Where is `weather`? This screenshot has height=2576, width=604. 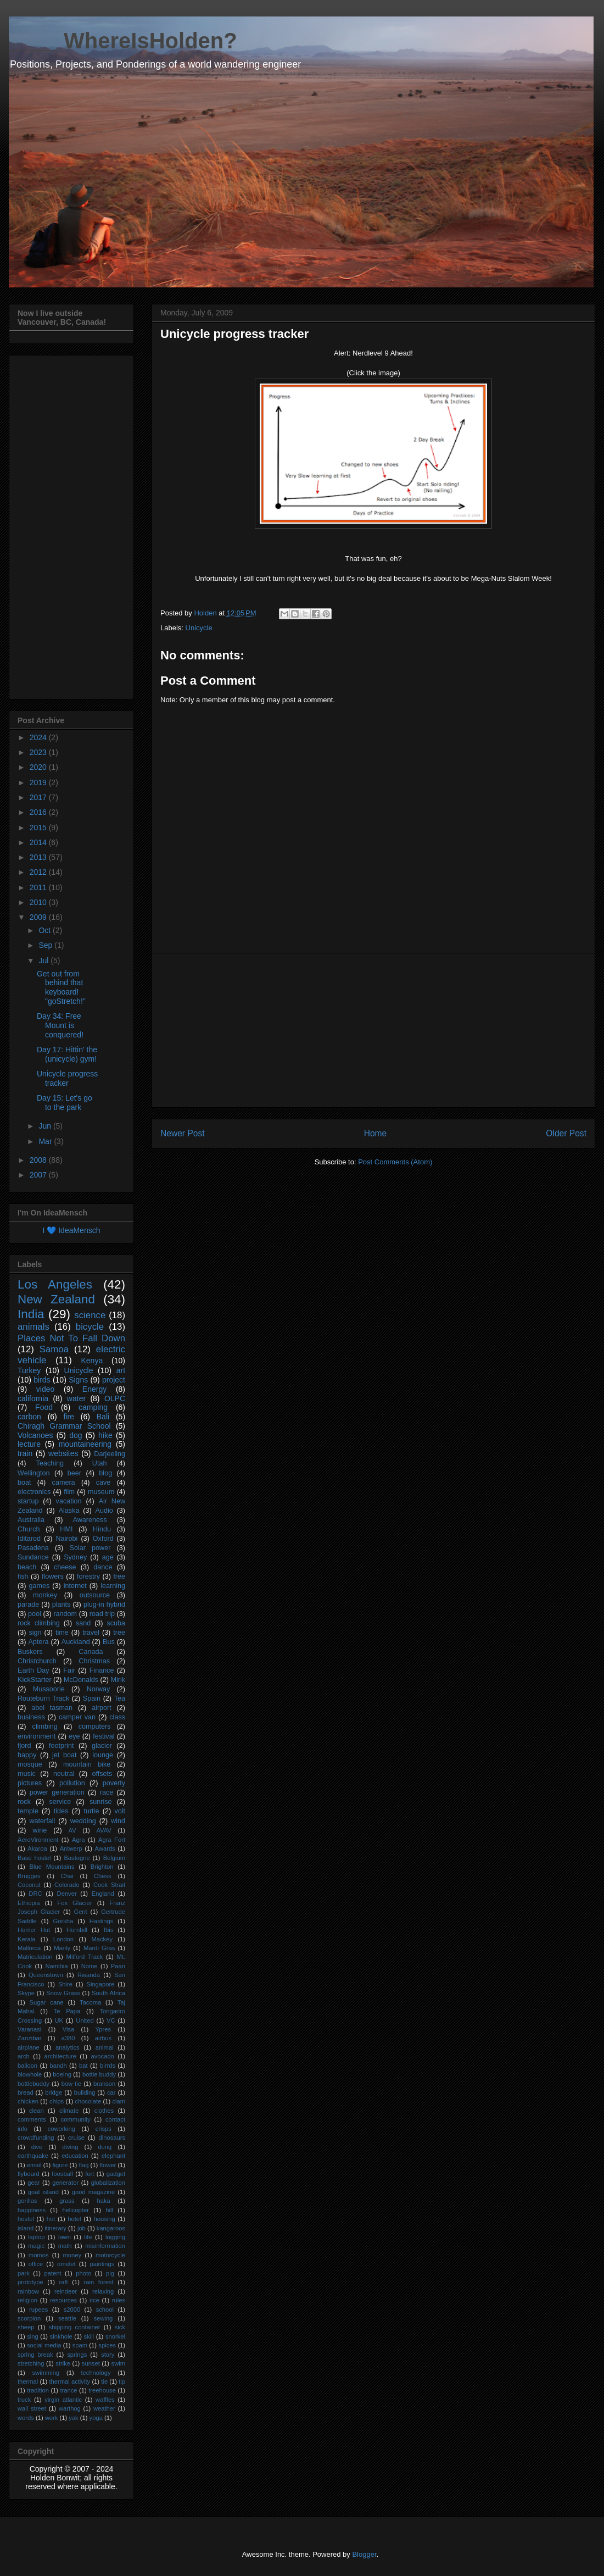 weather is located at coordinates (104, 2408).